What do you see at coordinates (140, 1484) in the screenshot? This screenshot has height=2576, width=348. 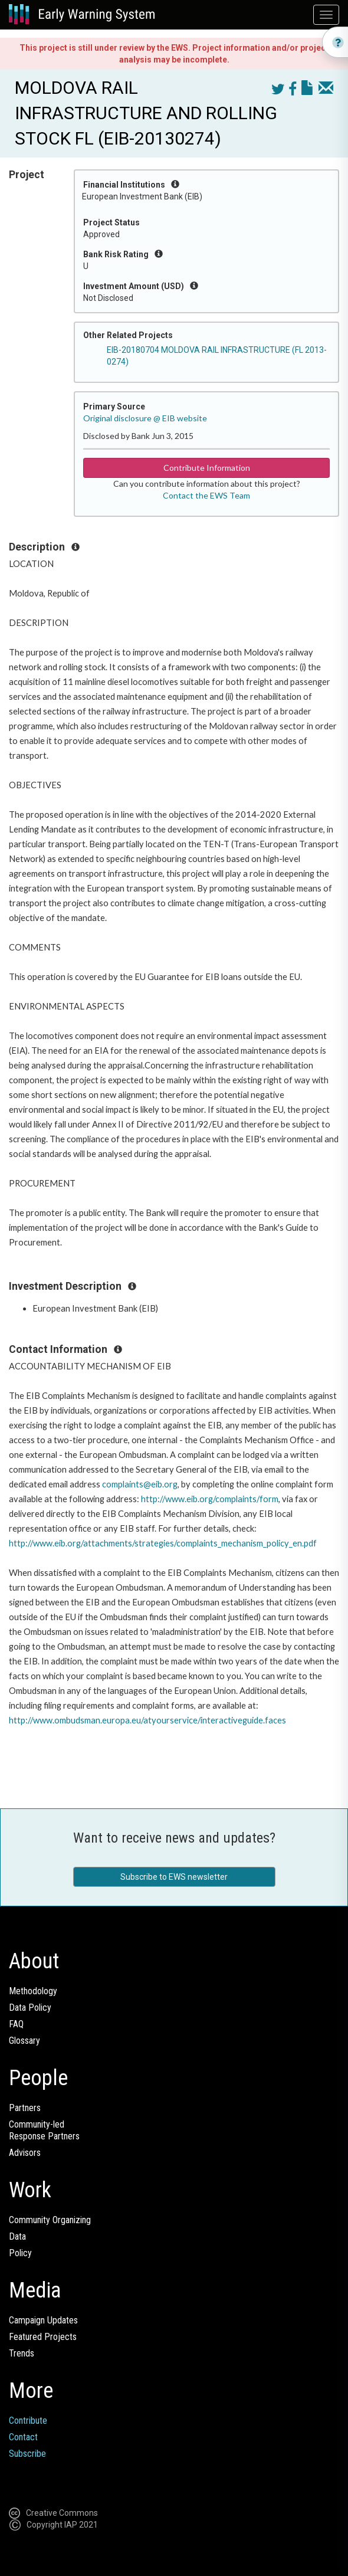 I see `complaints@eib.org` at bounding box center [140, 1484].